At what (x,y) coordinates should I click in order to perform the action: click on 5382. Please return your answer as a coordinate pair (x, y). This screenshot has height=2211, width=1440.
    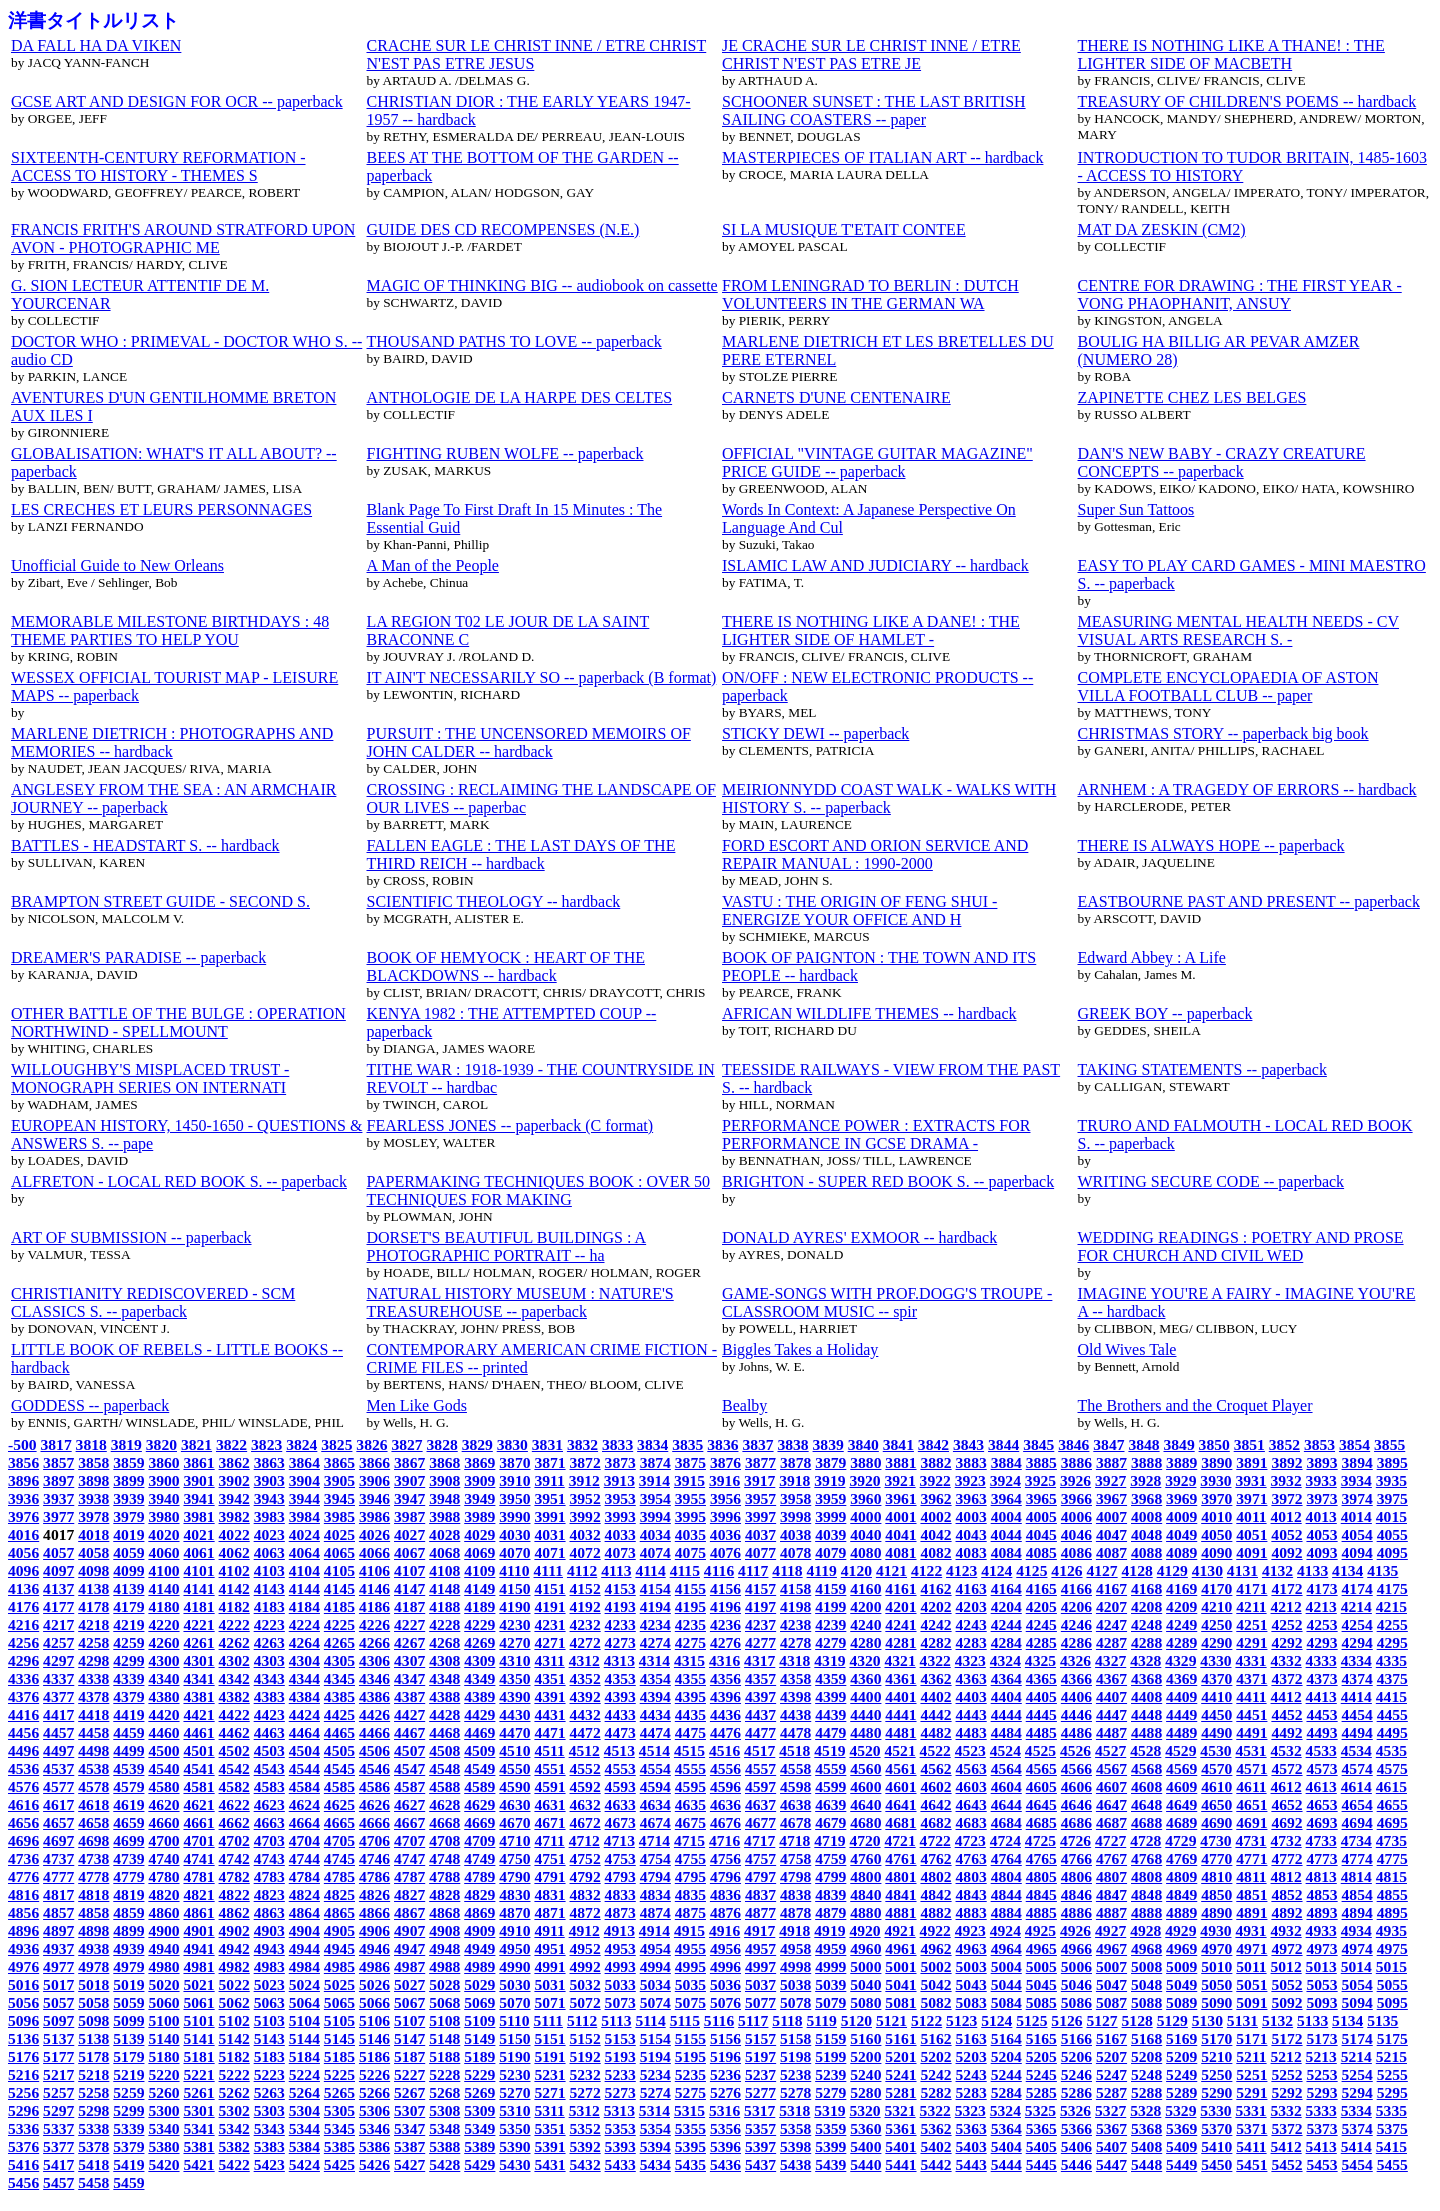
    Looking at the image, I should click on (234, 2146).